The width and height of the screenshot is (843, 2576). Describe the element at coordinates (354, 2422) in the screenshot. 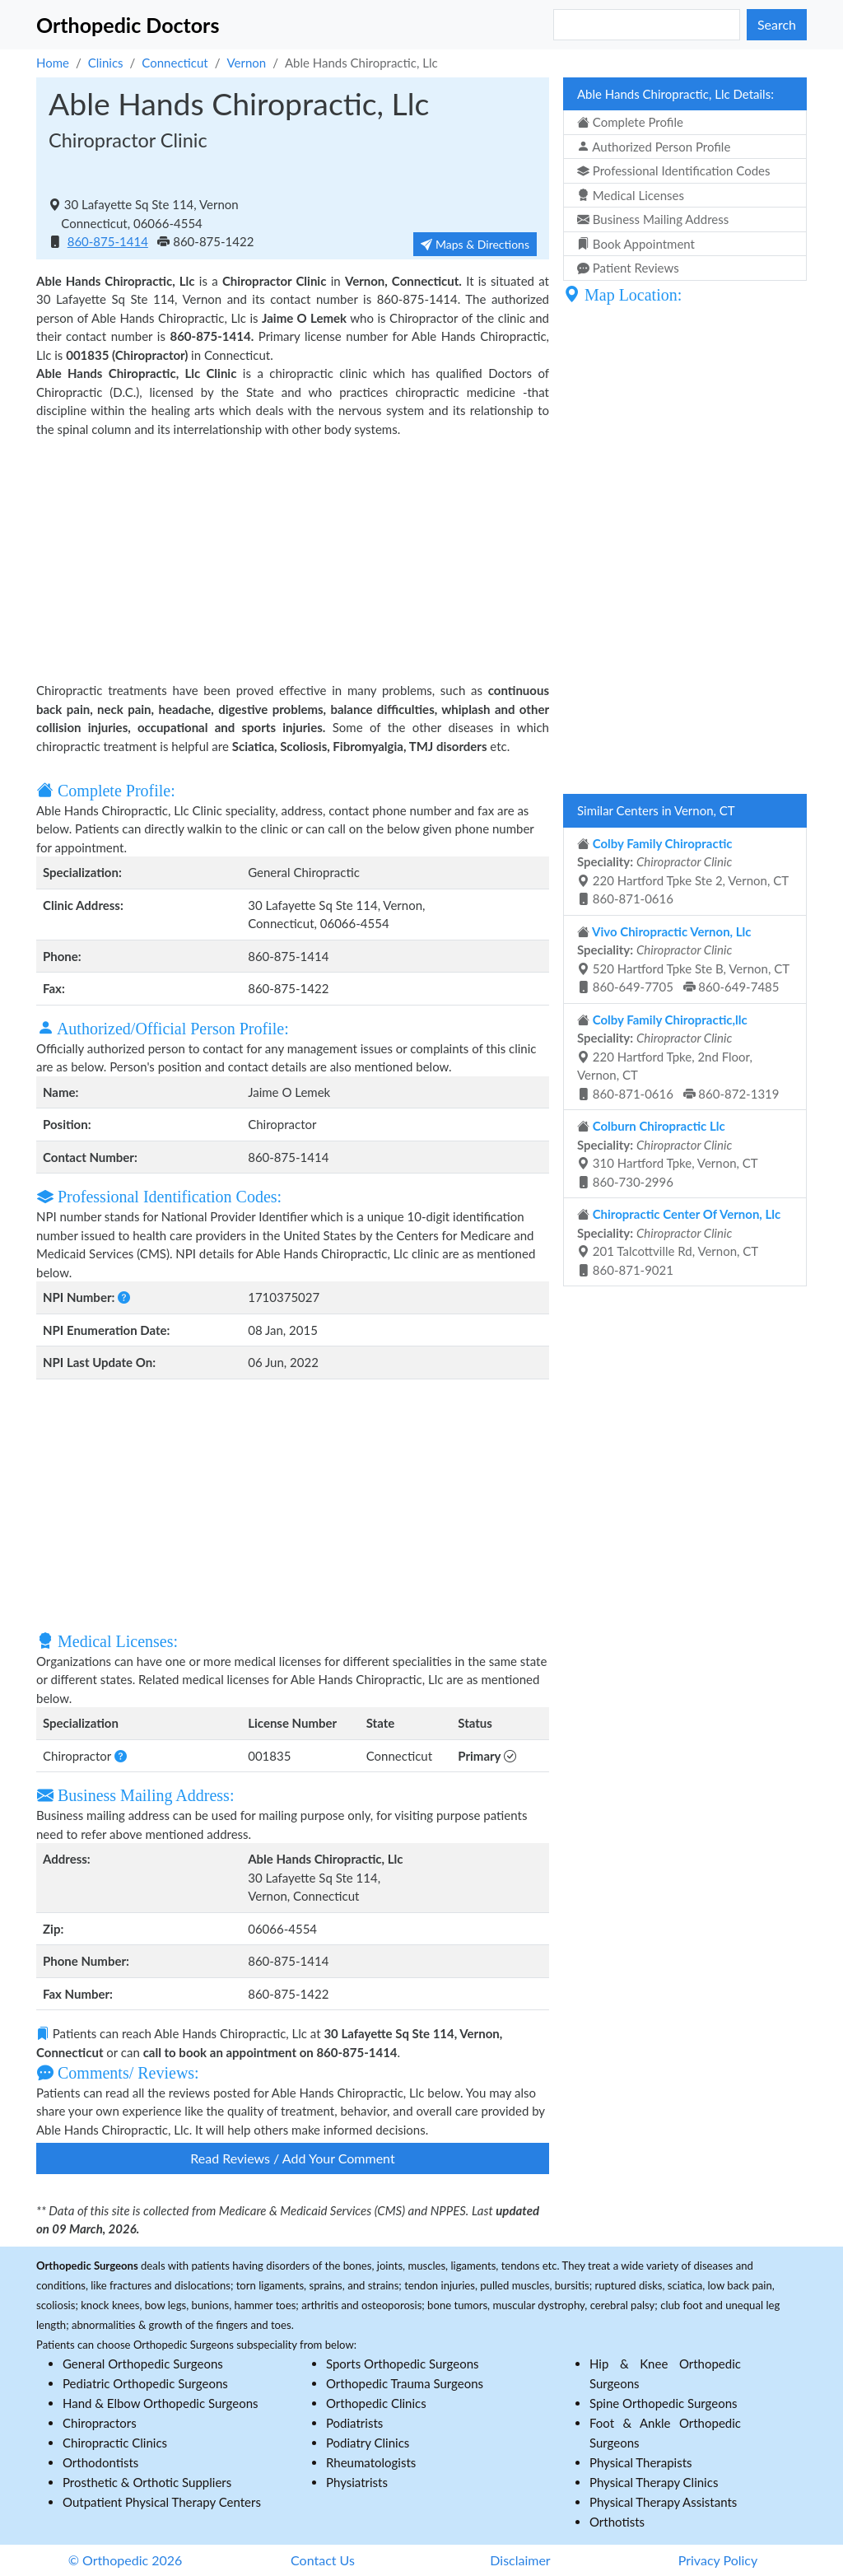

I see `Podiatrists` at that location.